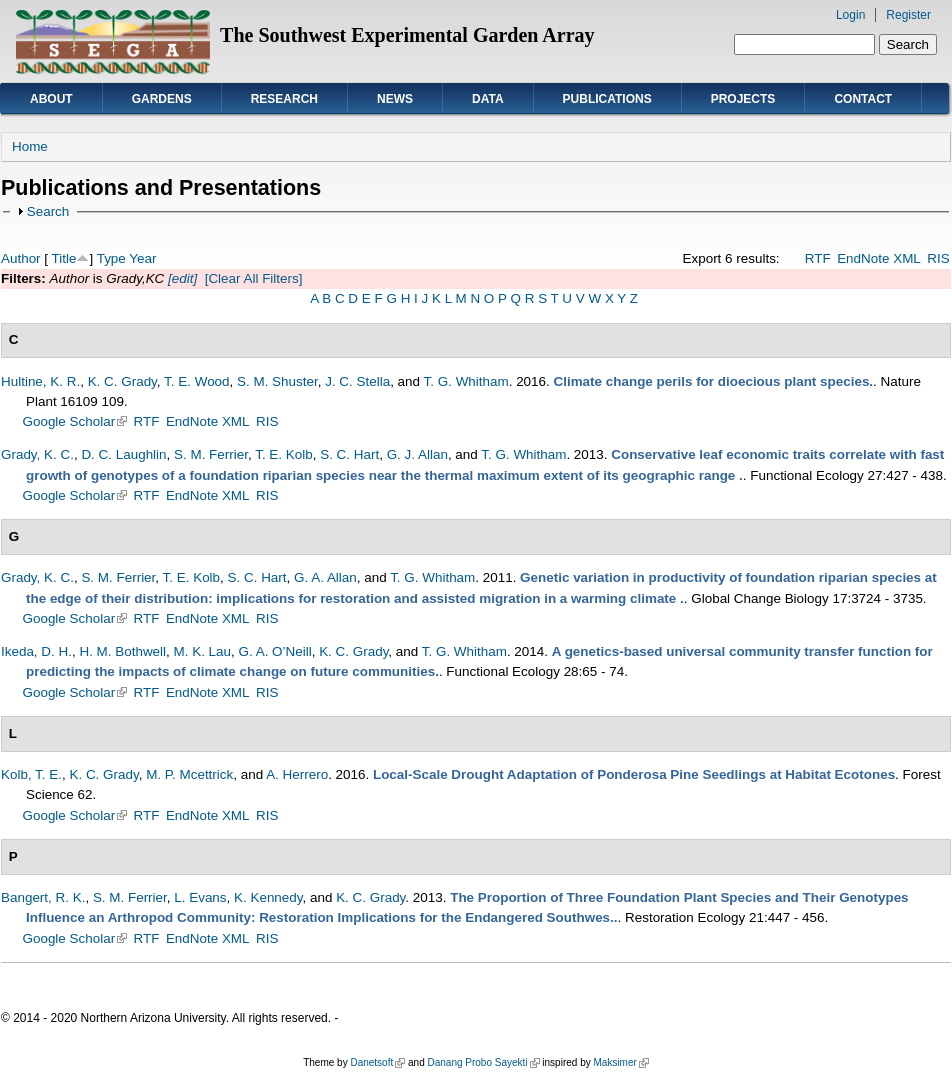  I want to click on S. C. Hart, so click(349, 454).